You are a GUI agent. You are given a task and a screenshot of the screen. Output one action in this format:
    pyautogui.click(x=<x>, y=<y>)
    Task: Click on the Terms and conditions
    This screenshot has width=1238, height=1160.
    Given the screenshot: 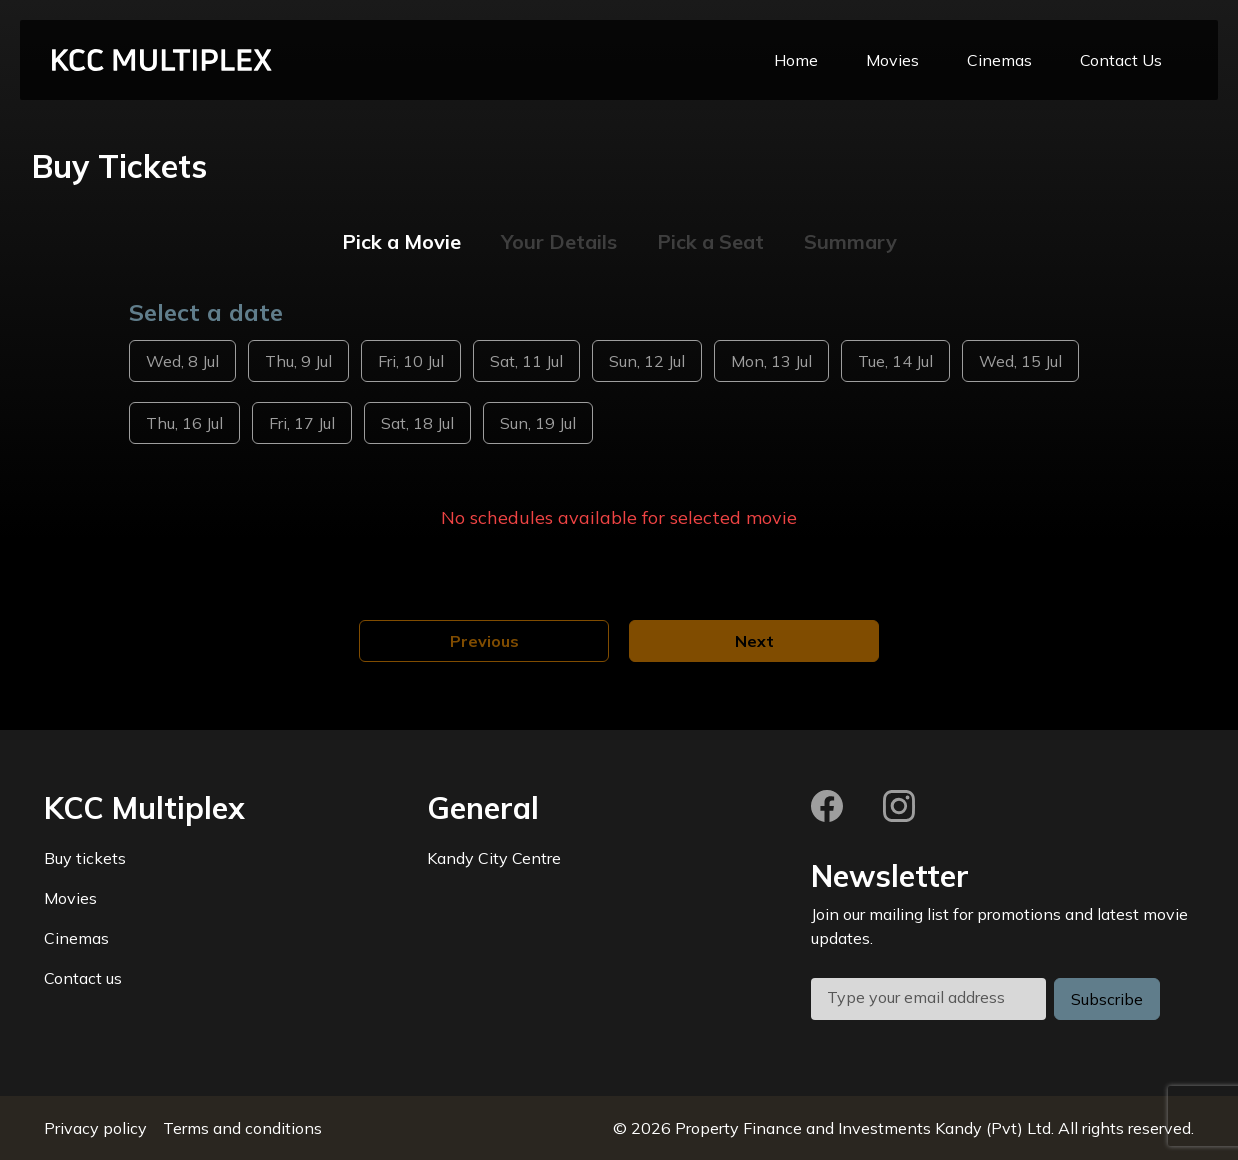 What is the action you would take?
    pyautogui.click(x=242, y=1128)
    